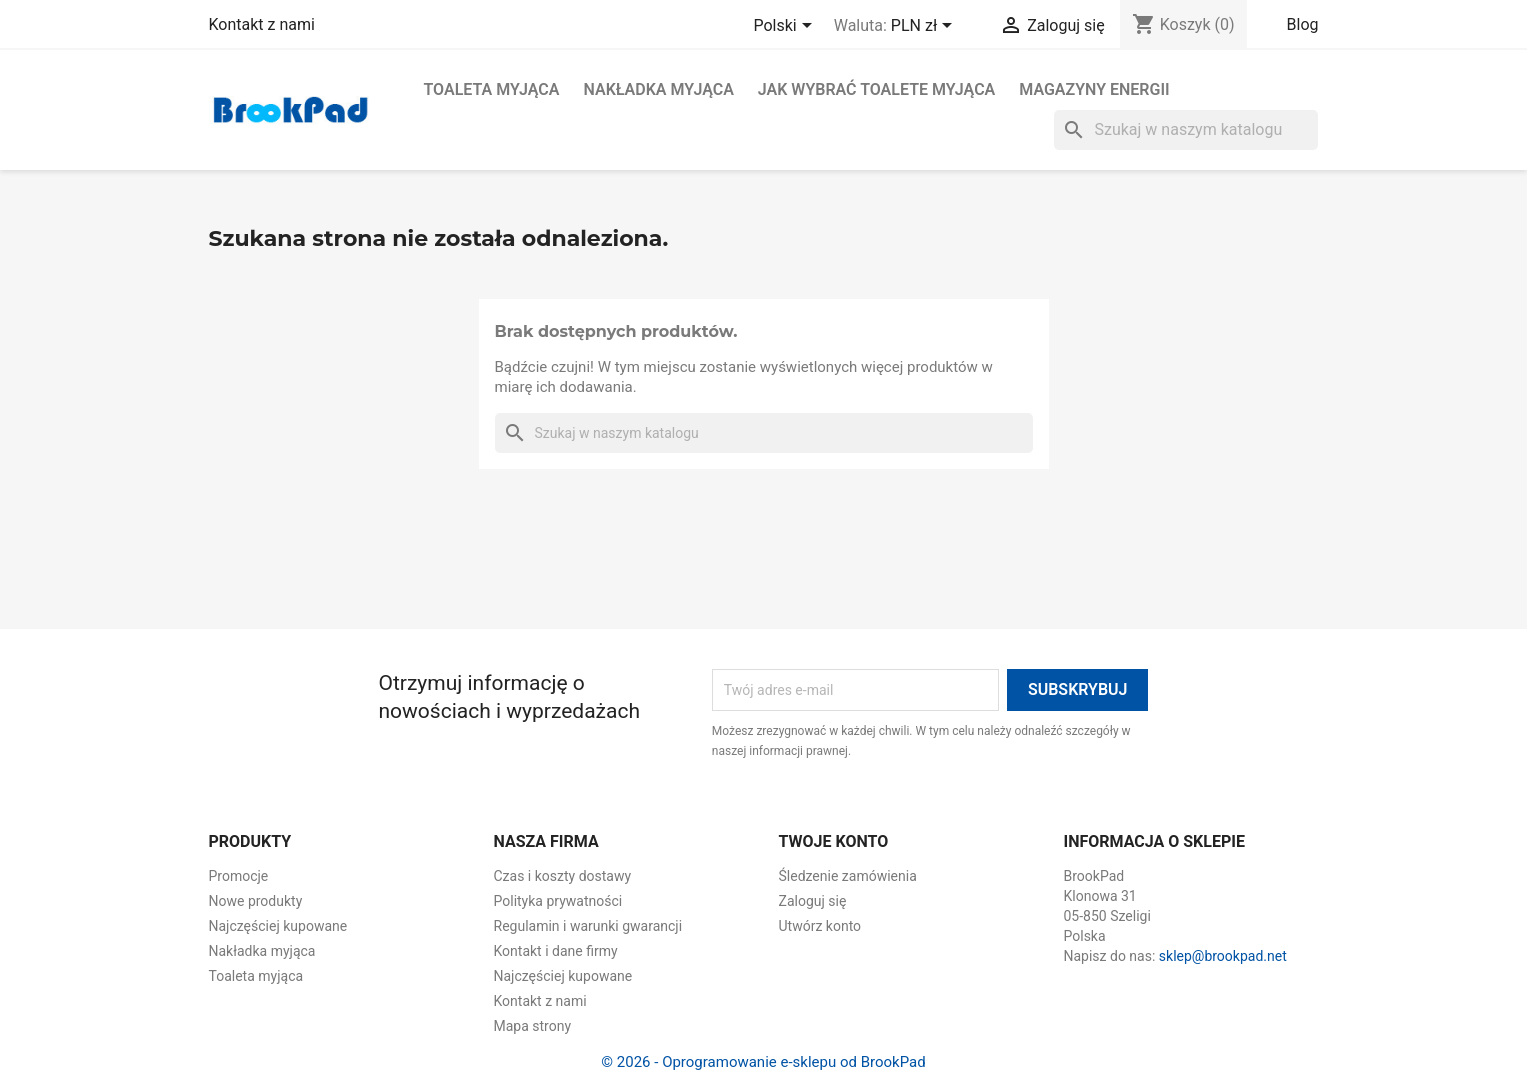  I want to click on Polityka prywatności, so click(558, 901).